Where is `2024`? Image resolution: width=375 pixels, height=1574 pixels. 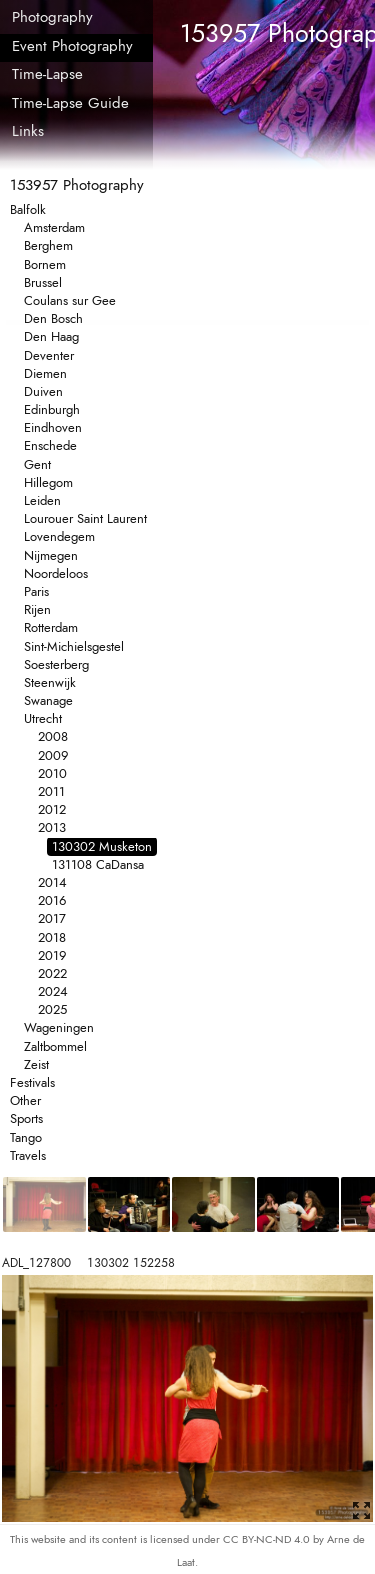 2024 is located at coordinates (53, 991).